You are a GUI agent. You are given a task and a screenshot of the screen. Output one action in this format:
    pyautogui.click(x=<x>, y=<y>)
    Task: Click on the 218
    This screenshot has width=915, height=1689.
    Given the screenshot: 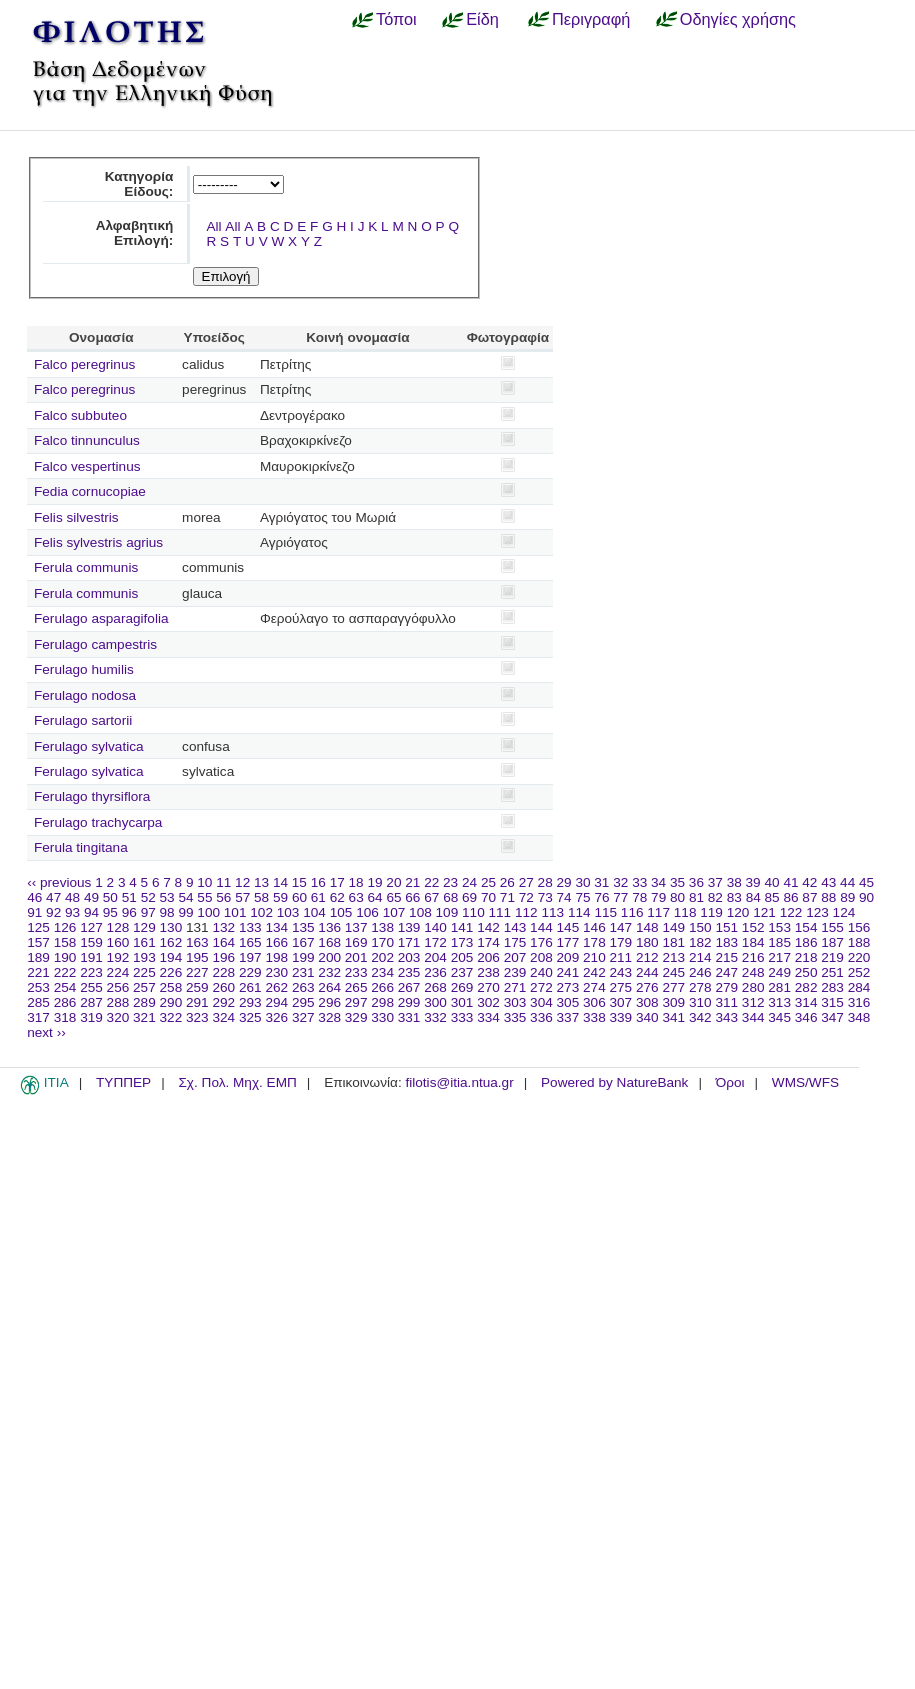 What is the action you would take?
    pyautogui.click(x=806, y=957)
    